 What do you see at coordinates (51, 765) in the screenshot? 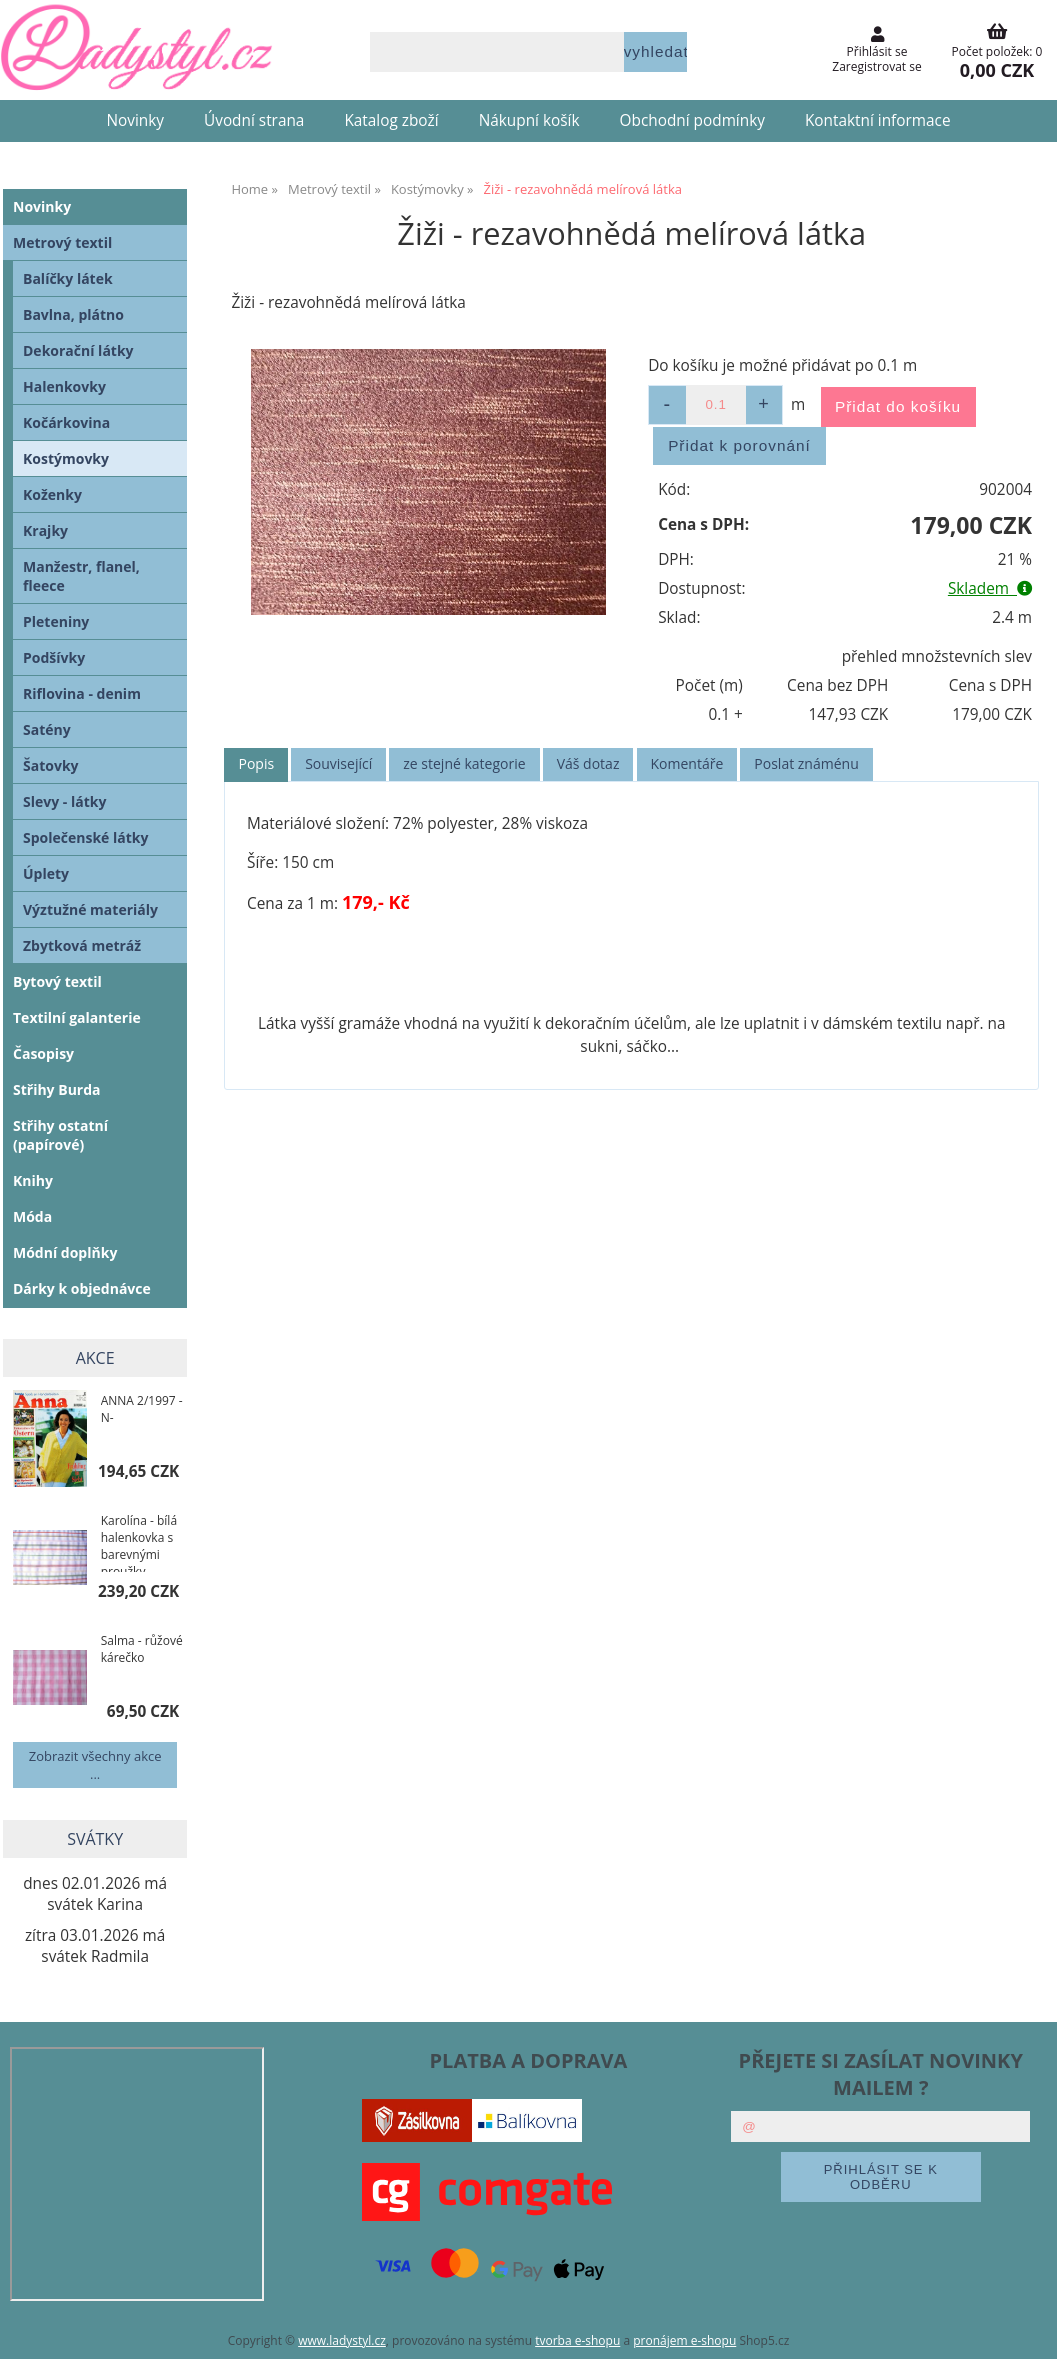
I see `Šatovky` at bounding box center [51, 765].